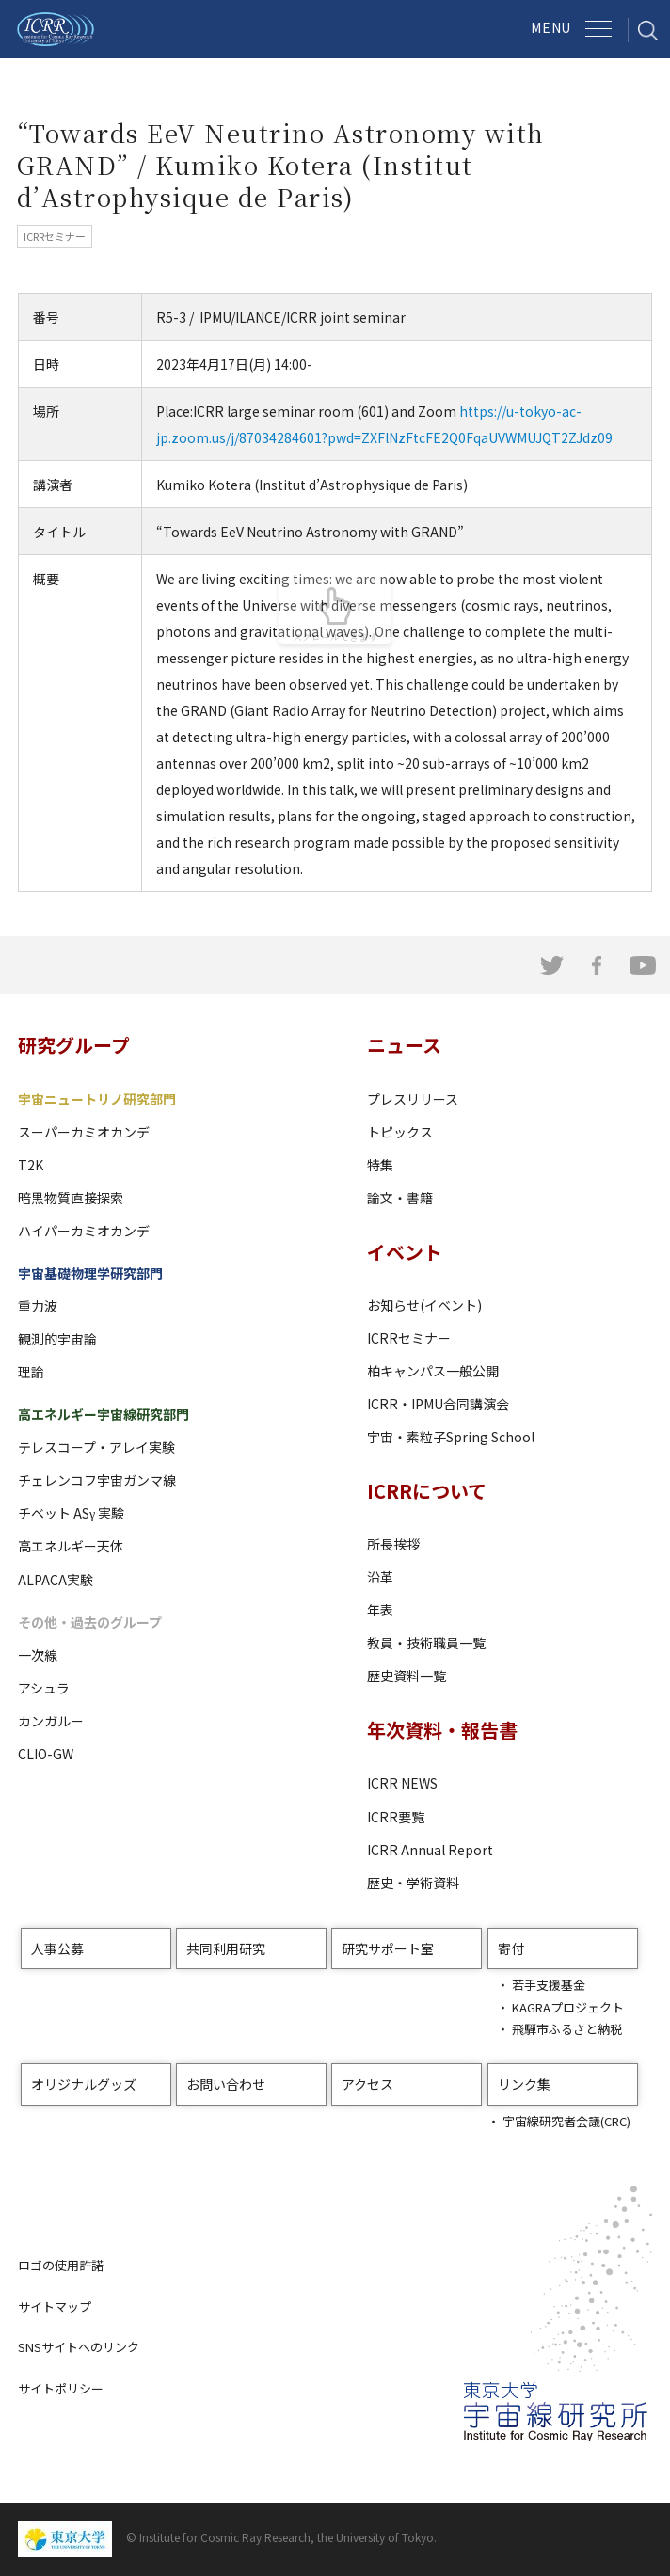 This screenshot has width=670, height=2576. I want to click on プレスリリース, so click(412, 1098).